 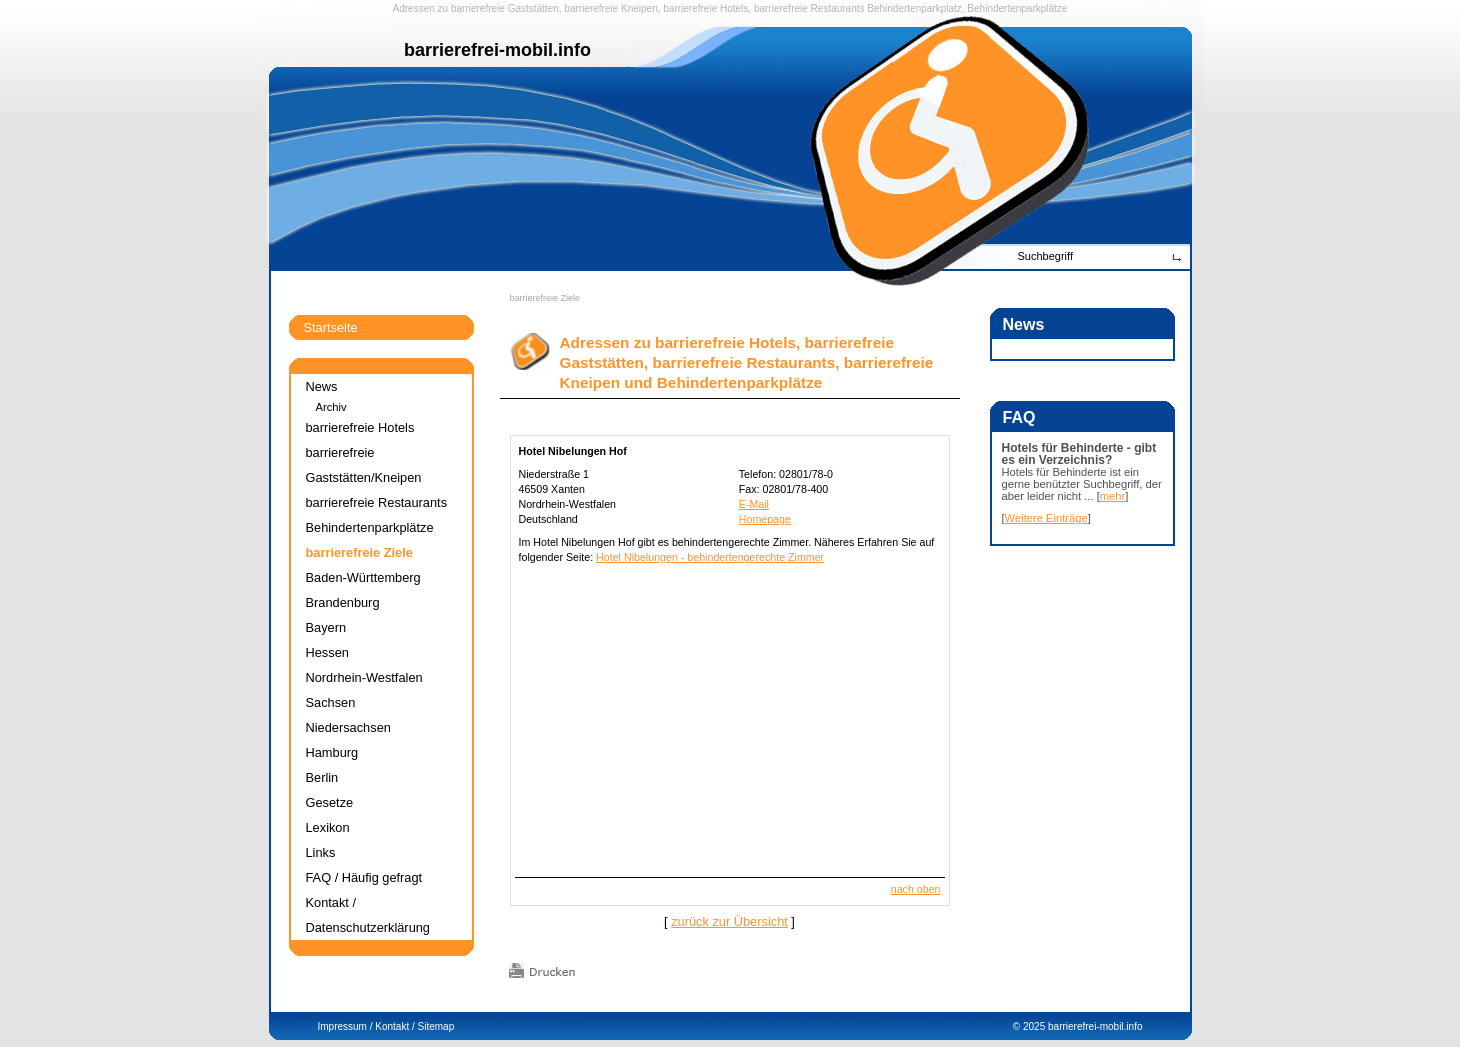 I want to click on barrierefreie Restaurants, so click(x=809, y=8).